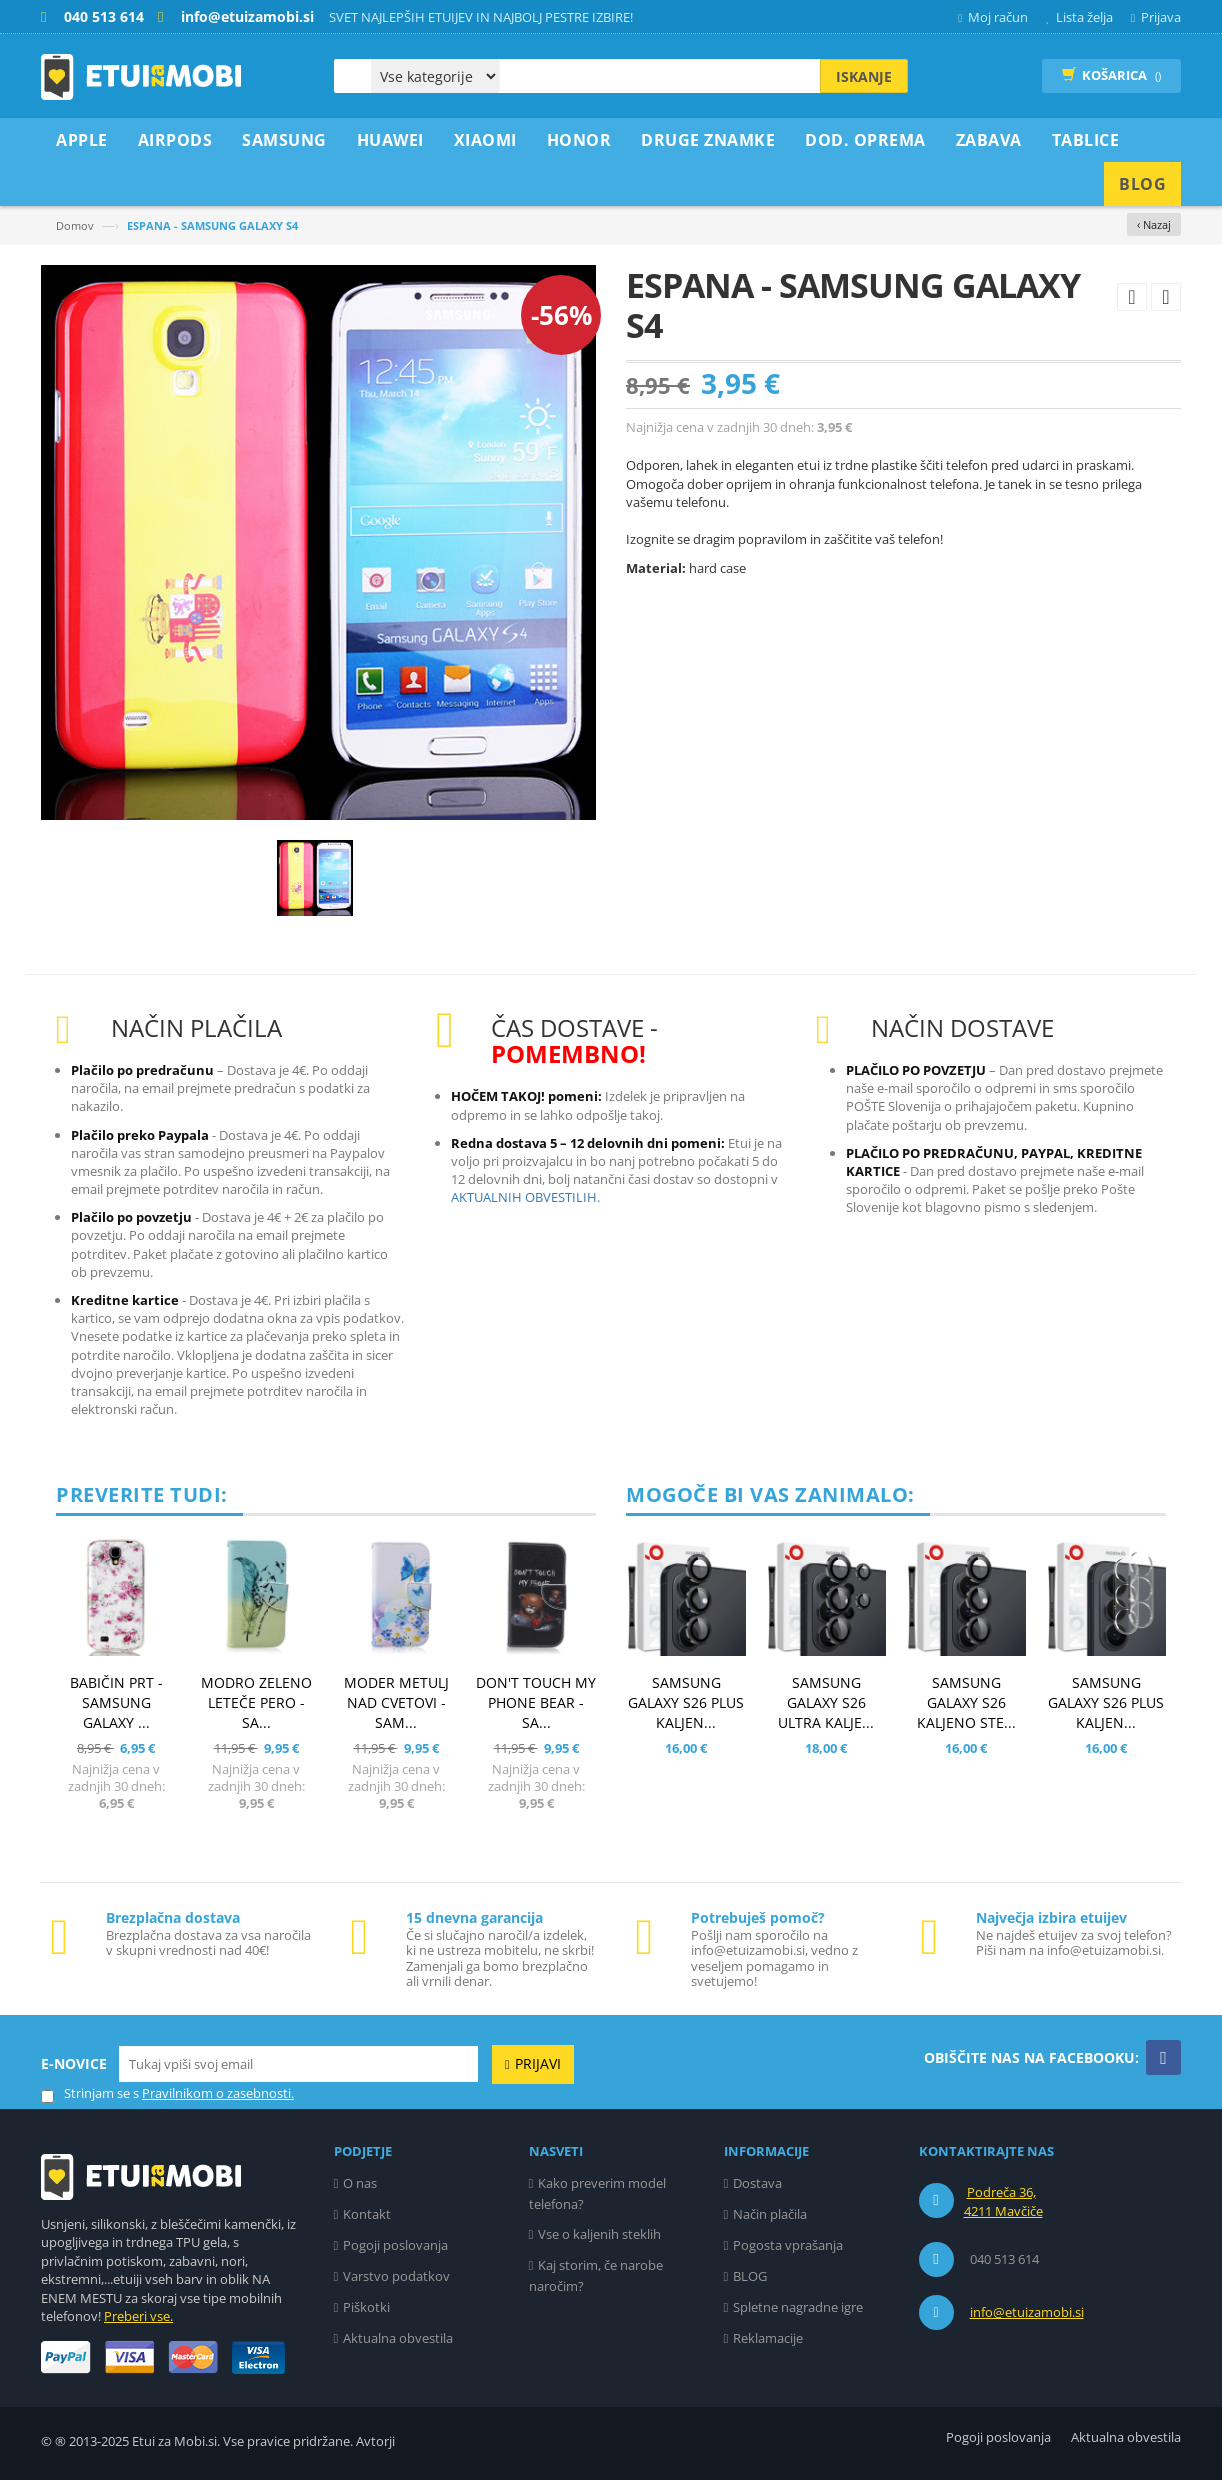 The height and width of the screenshot is (2480, 1222). I want to click on Vse o kaljenih steklih, so click(599, 2234).